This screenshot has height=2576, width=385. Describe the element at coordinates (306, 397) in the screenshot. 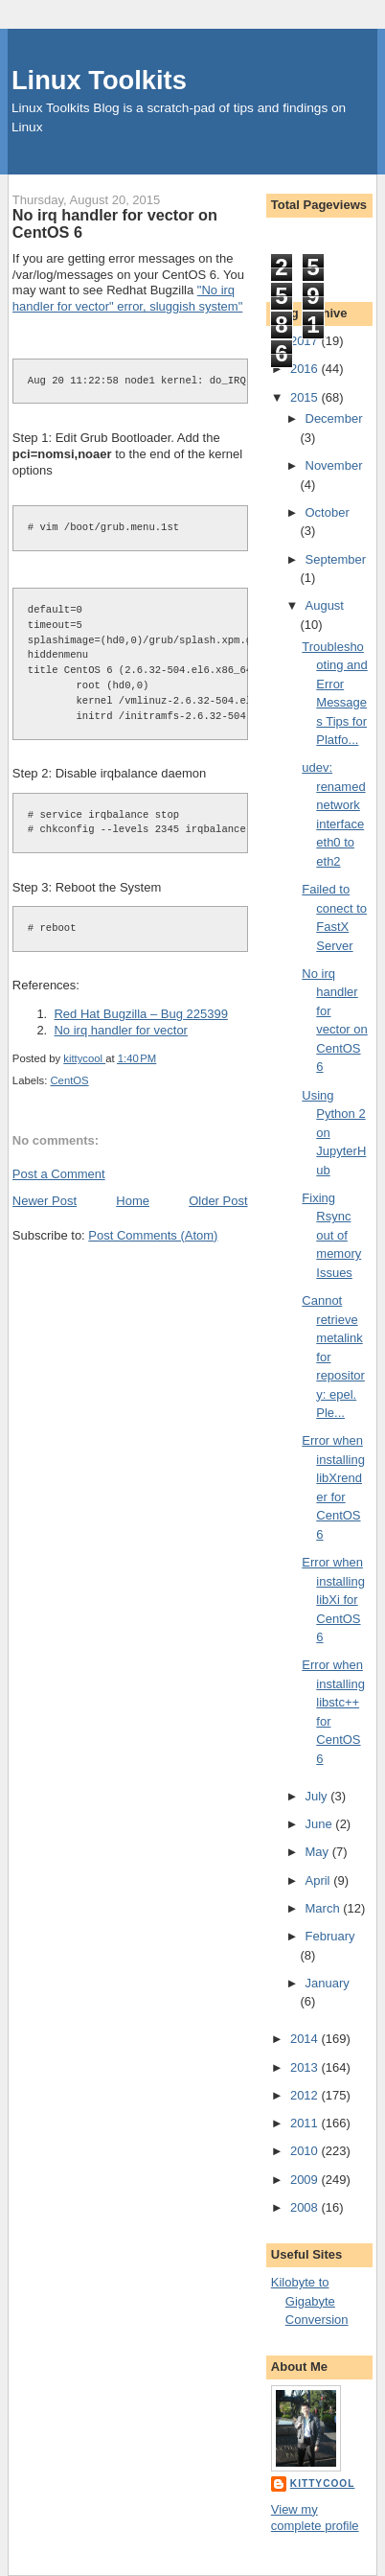

I see `2015` at that location.